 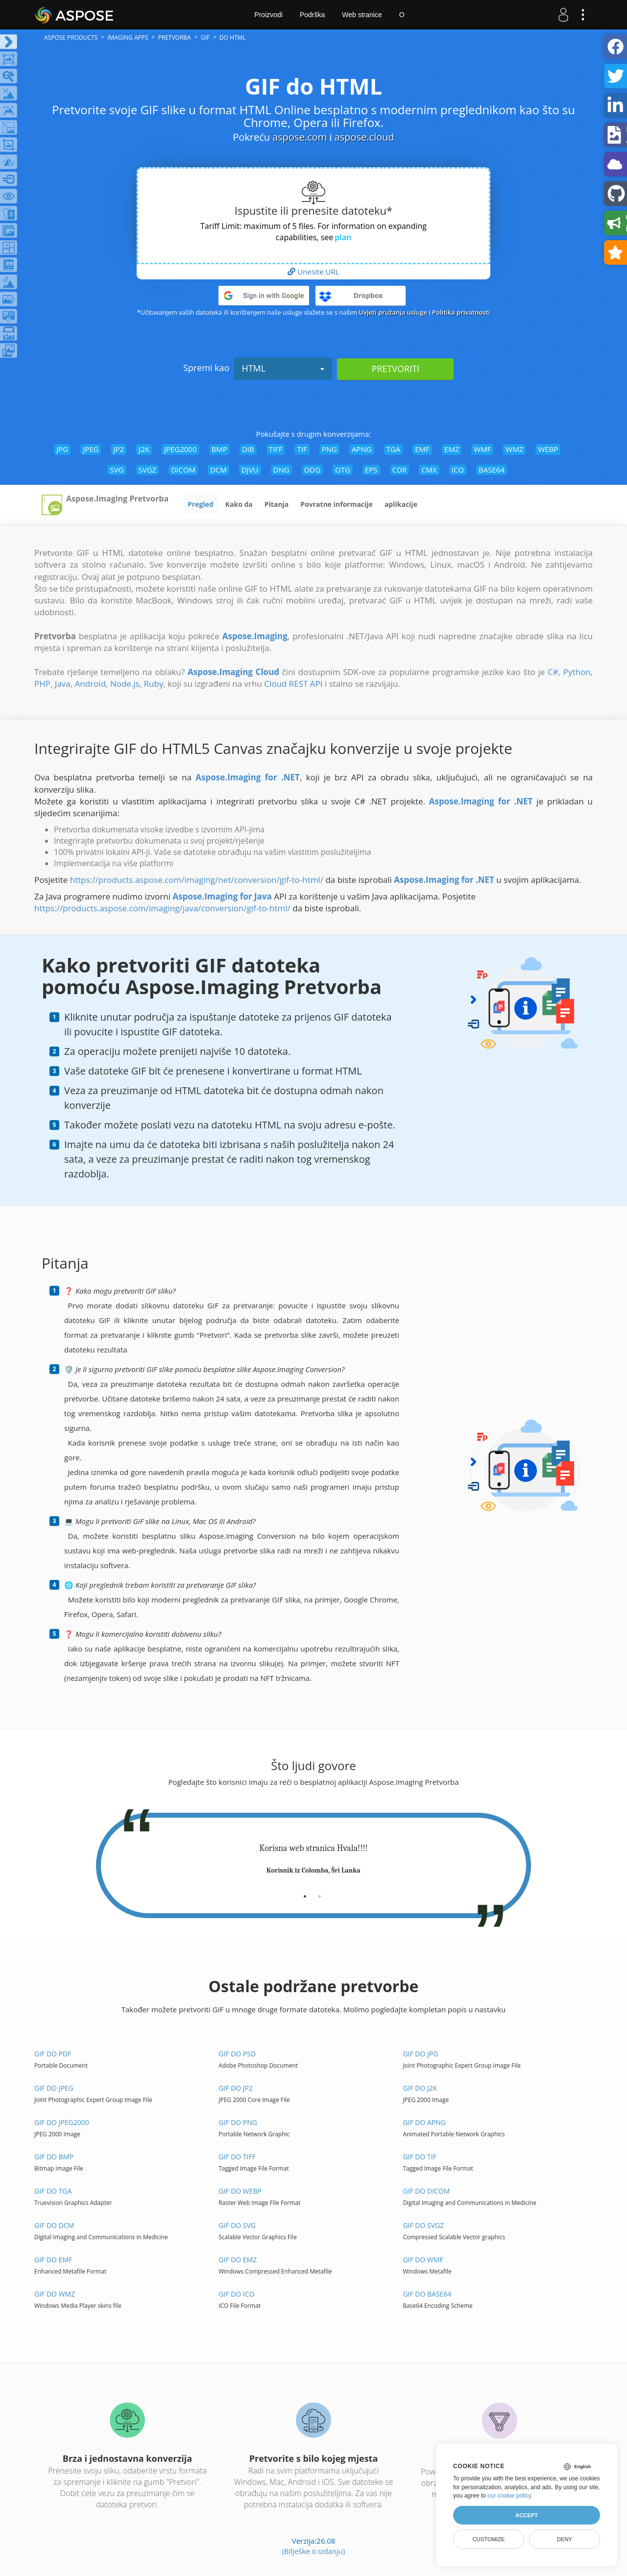 I want to click on OTG, so click(x=342, y=470).